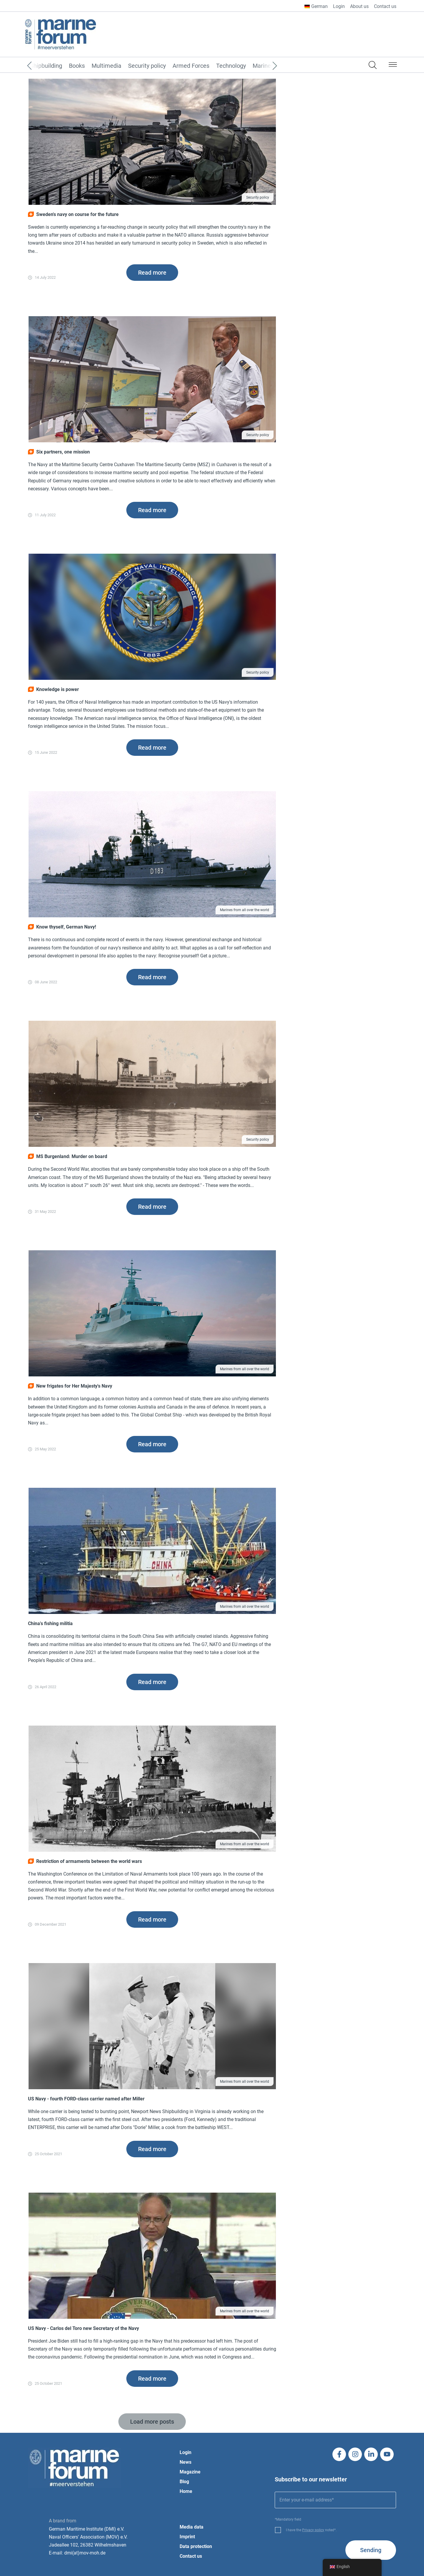 The image size is (424, 2576). I want to click on New frigates for Her Majesty's Navy, so click(70, 1386).